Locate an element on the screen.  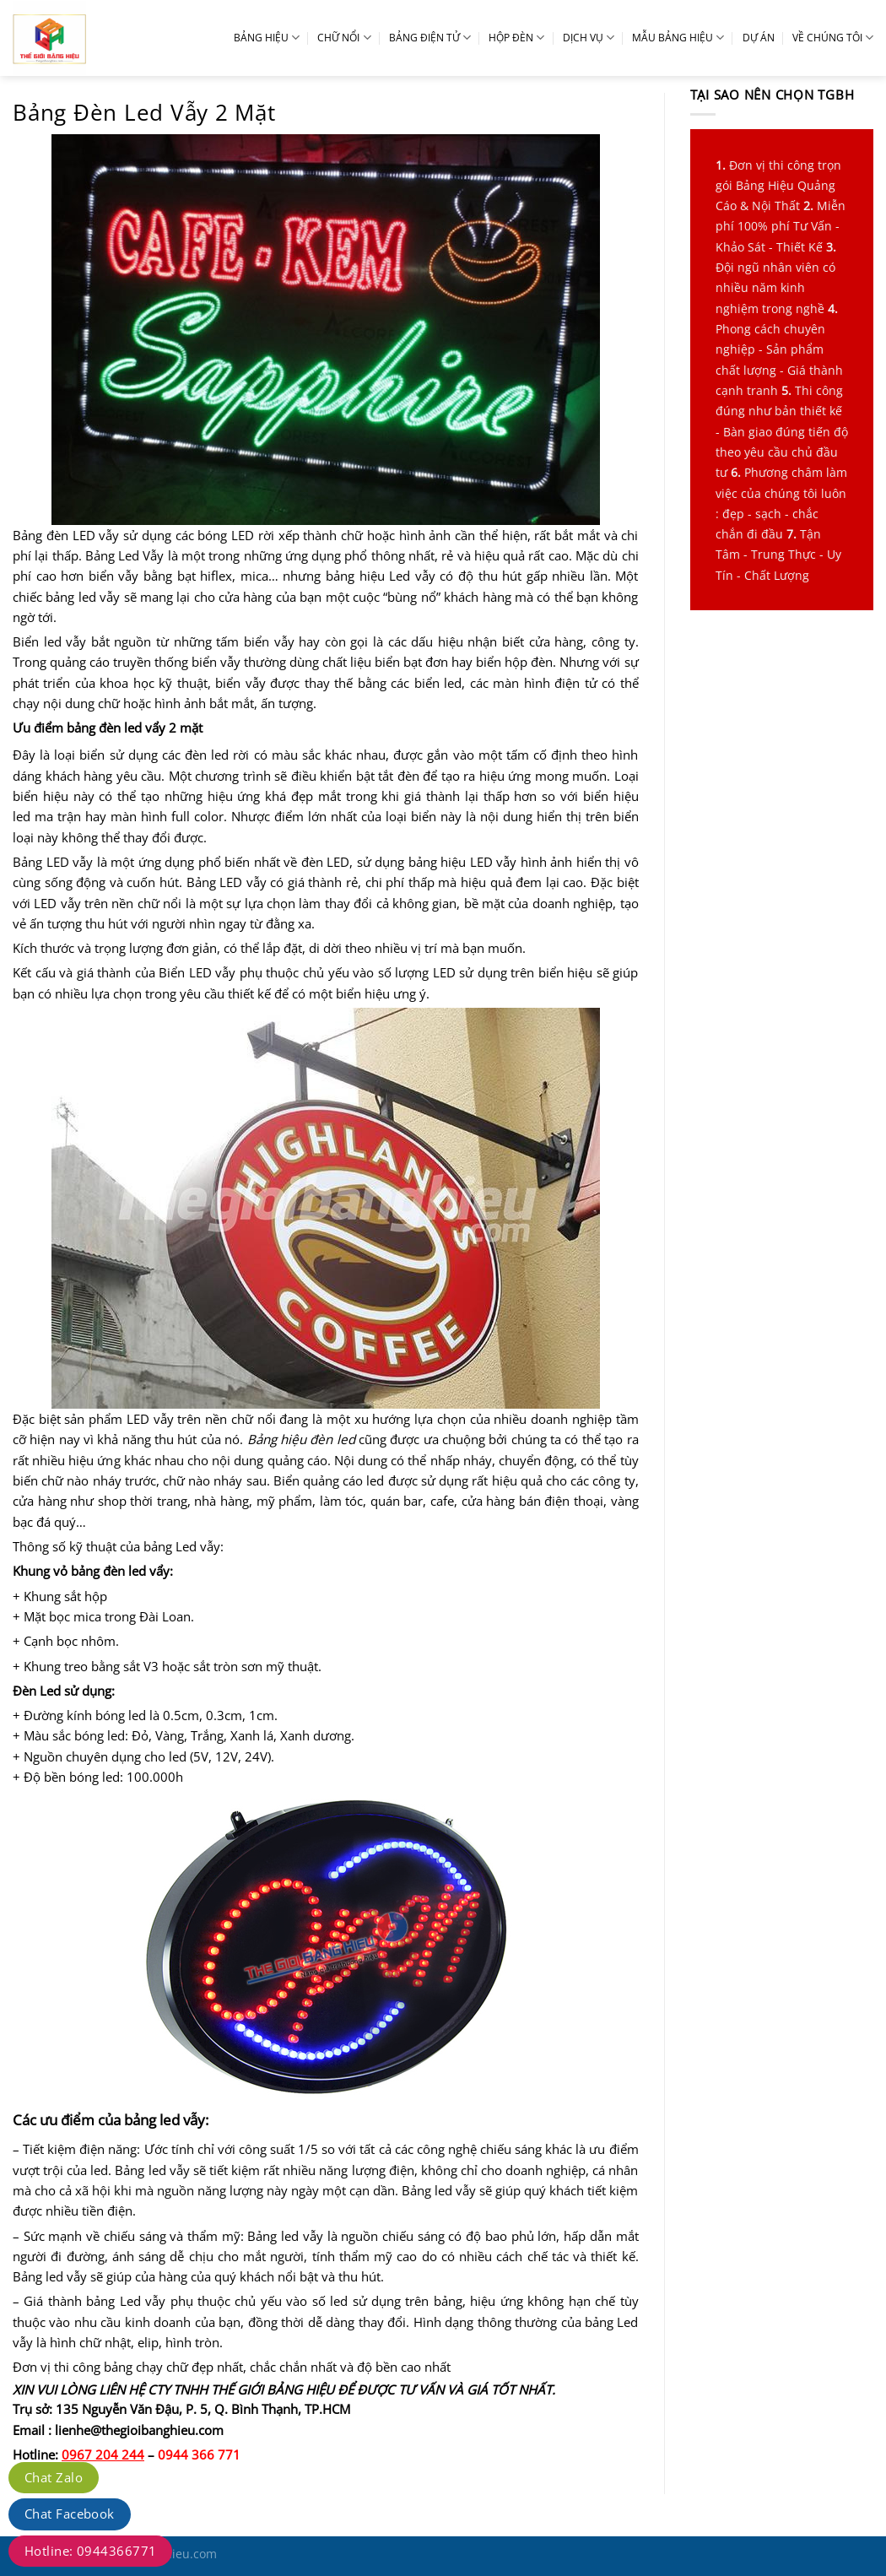
VỀ CHÚNG TÔI is located at coordinates (832, 38).